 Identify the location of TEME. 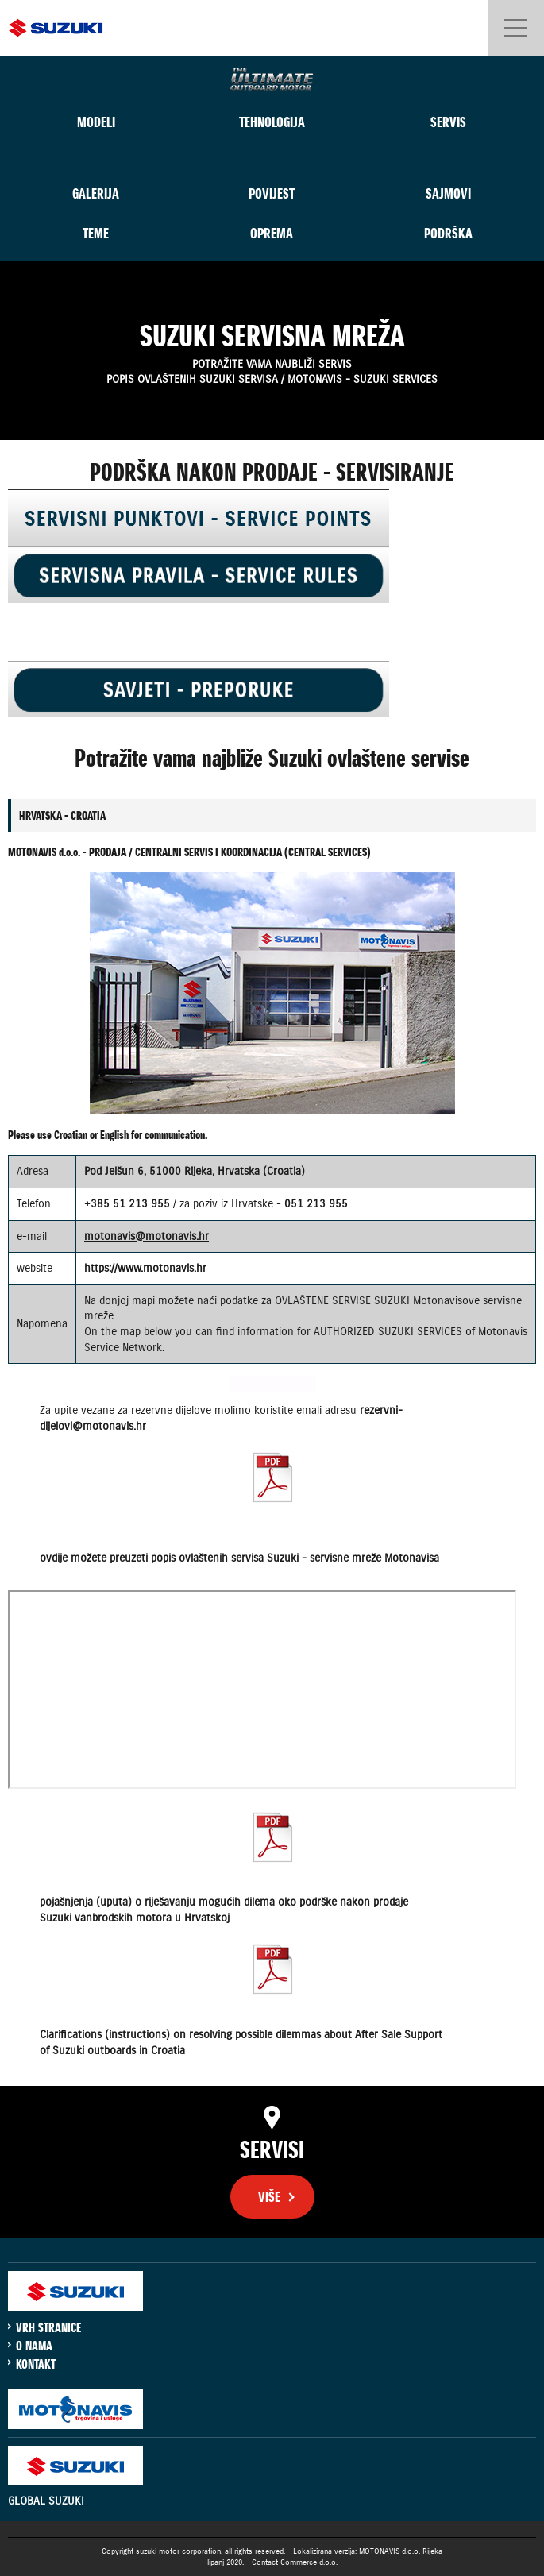
(96, 233).